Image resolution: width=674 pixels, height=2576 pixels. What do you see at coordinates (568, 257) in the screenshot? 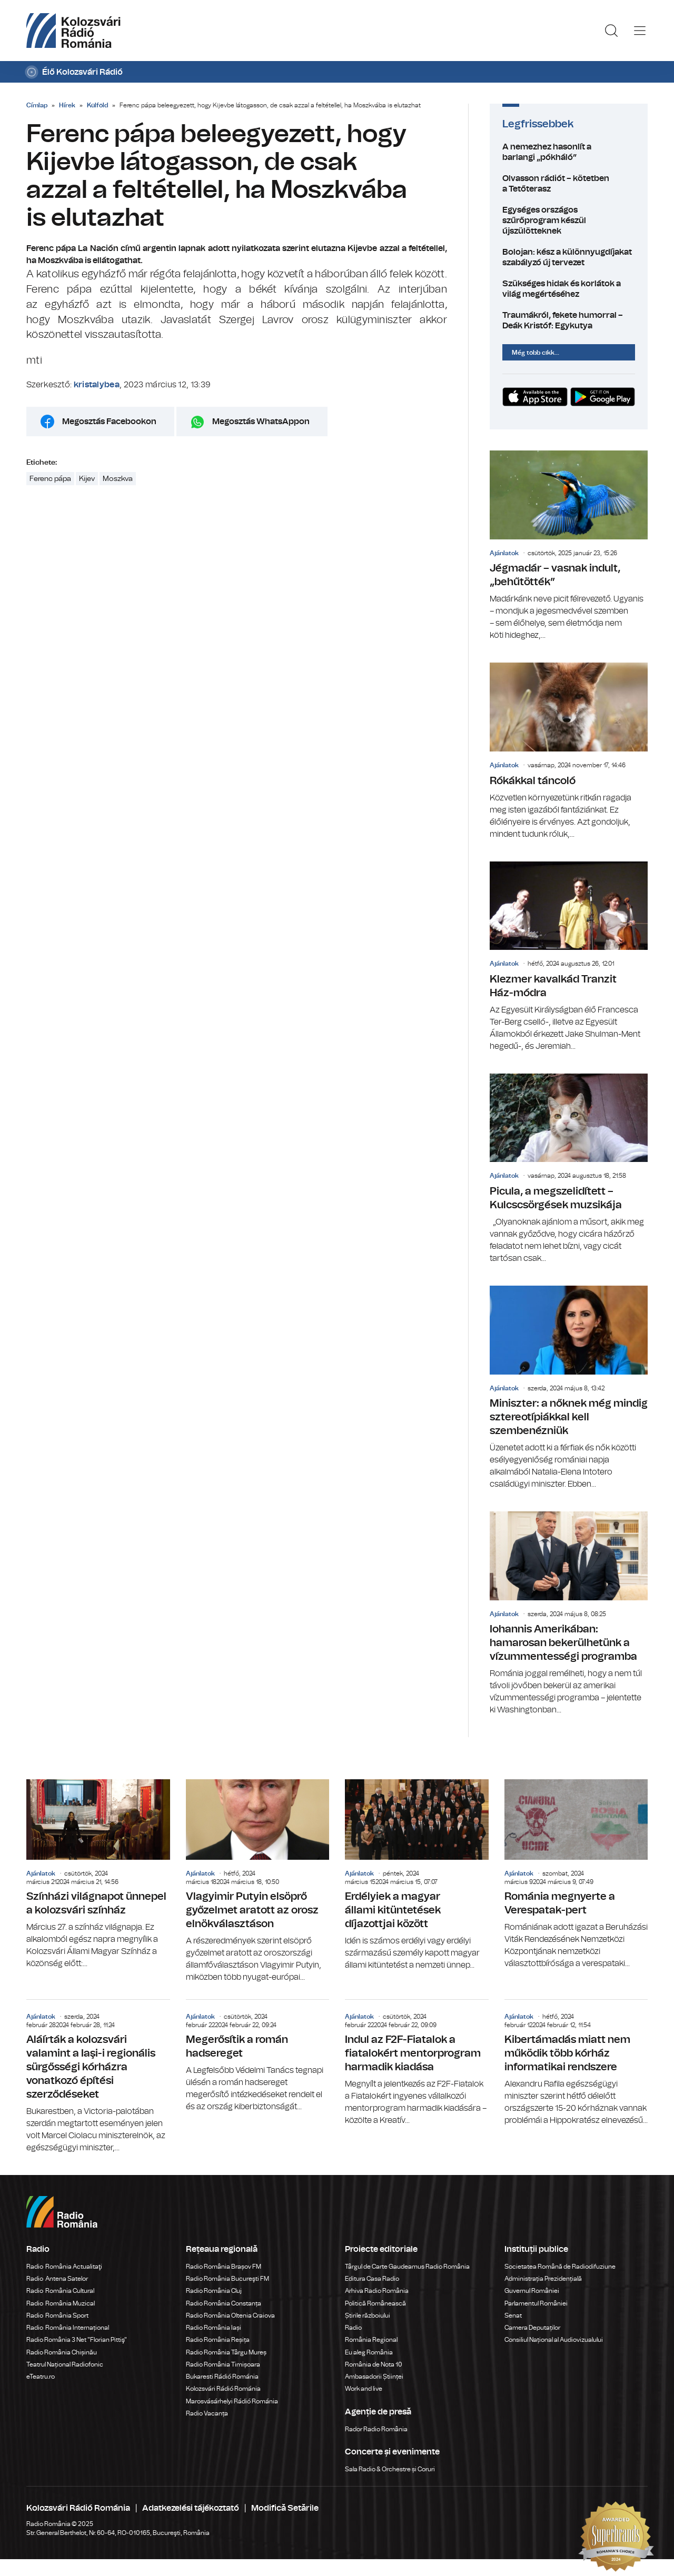
I see `Bolojan: kész a különnyugdíjakat szabályzó új tervezet` at bounding box center [568, 257].